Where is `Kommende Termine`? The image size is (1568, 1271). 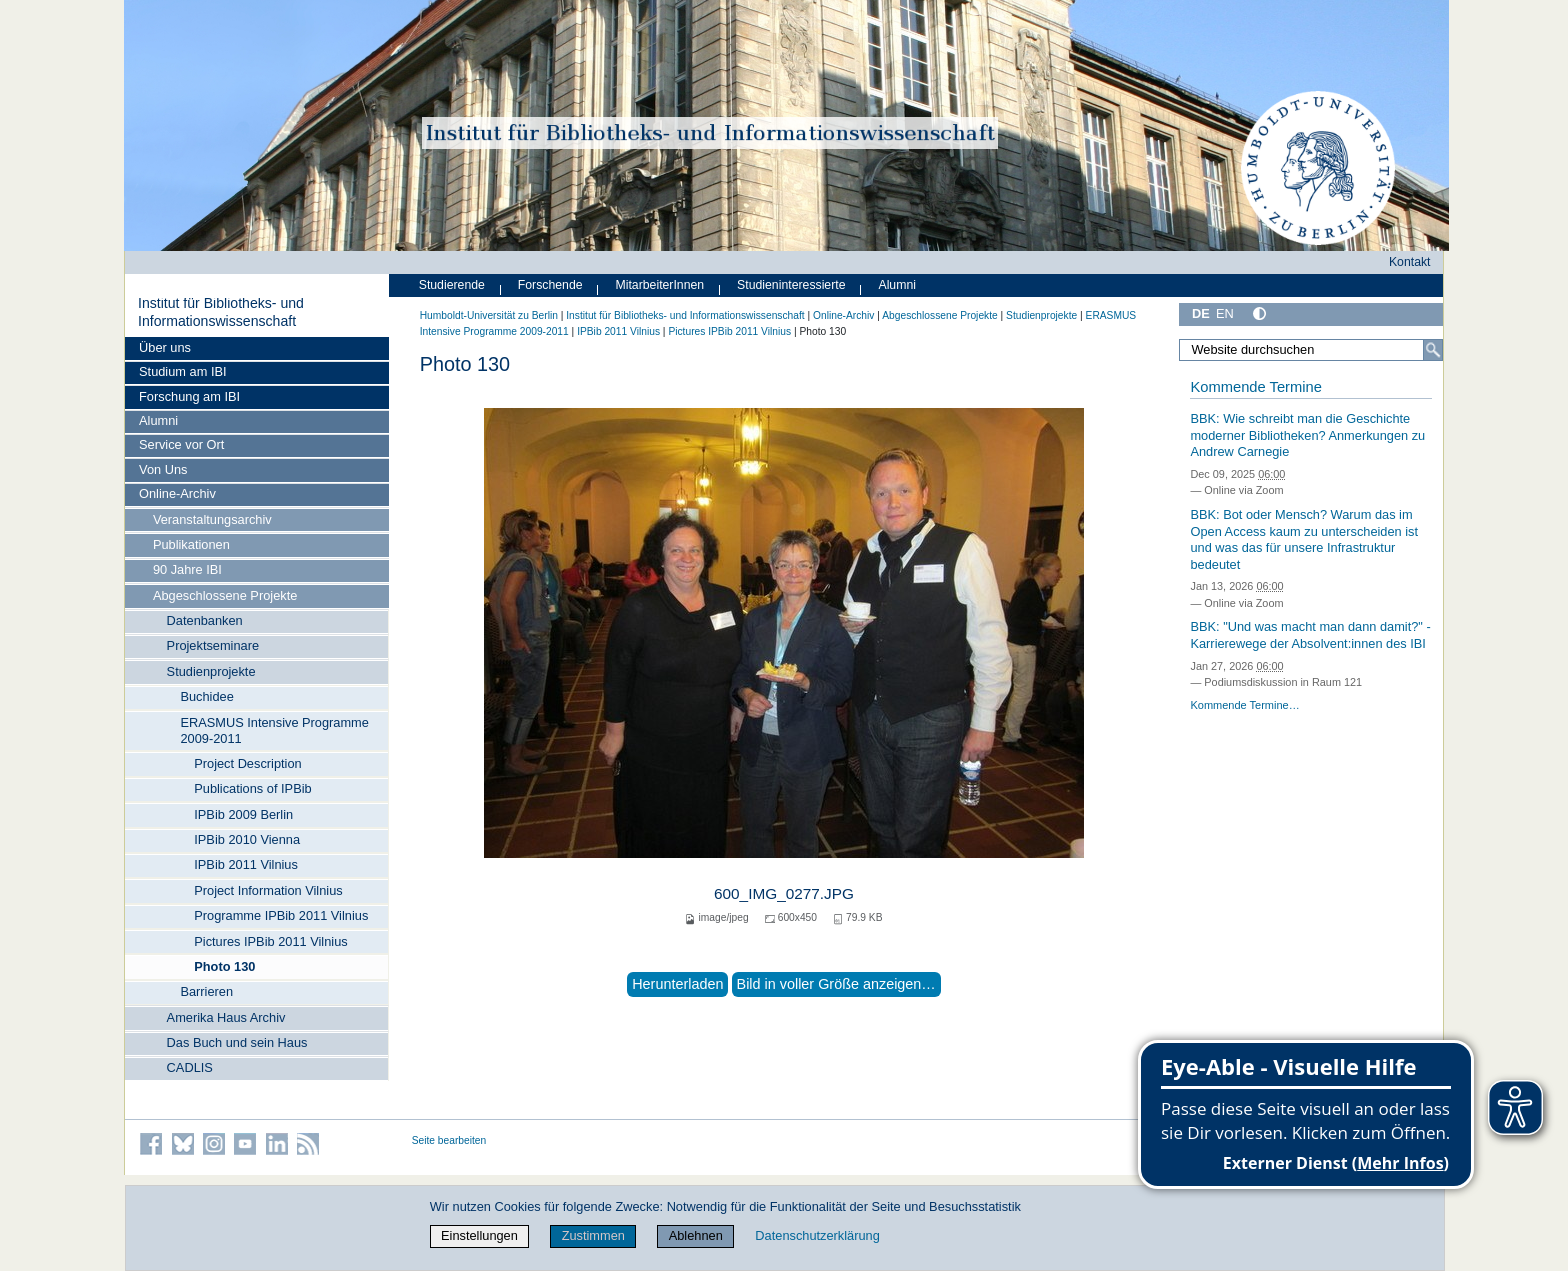 Kommende Termine is located at coordinates (1255, 387).